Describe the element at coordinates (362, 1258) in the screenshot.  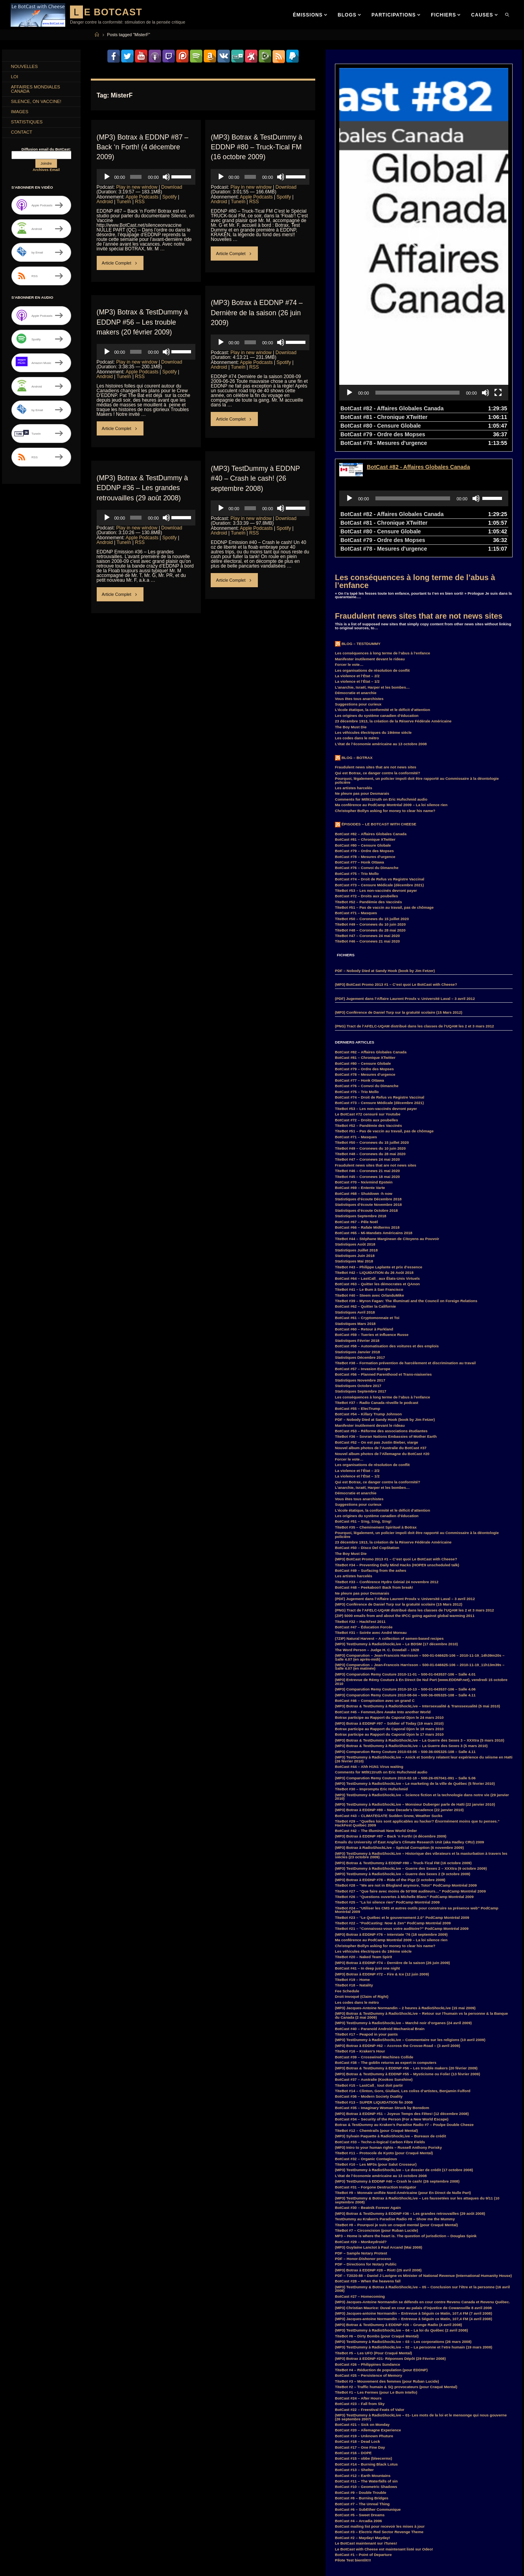
I see `BotCast #57 – Invasion Europe` at that location.